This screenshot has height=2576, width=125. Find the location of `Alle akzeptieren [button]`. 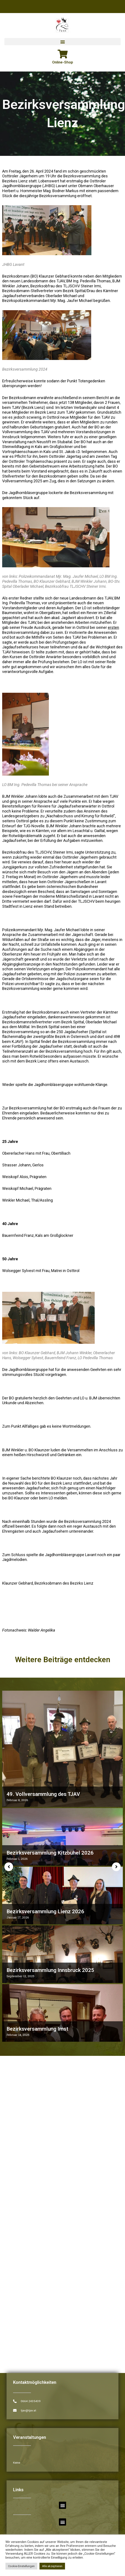

Alle akzeptieren [button] is located at coordinates (52, 2566).